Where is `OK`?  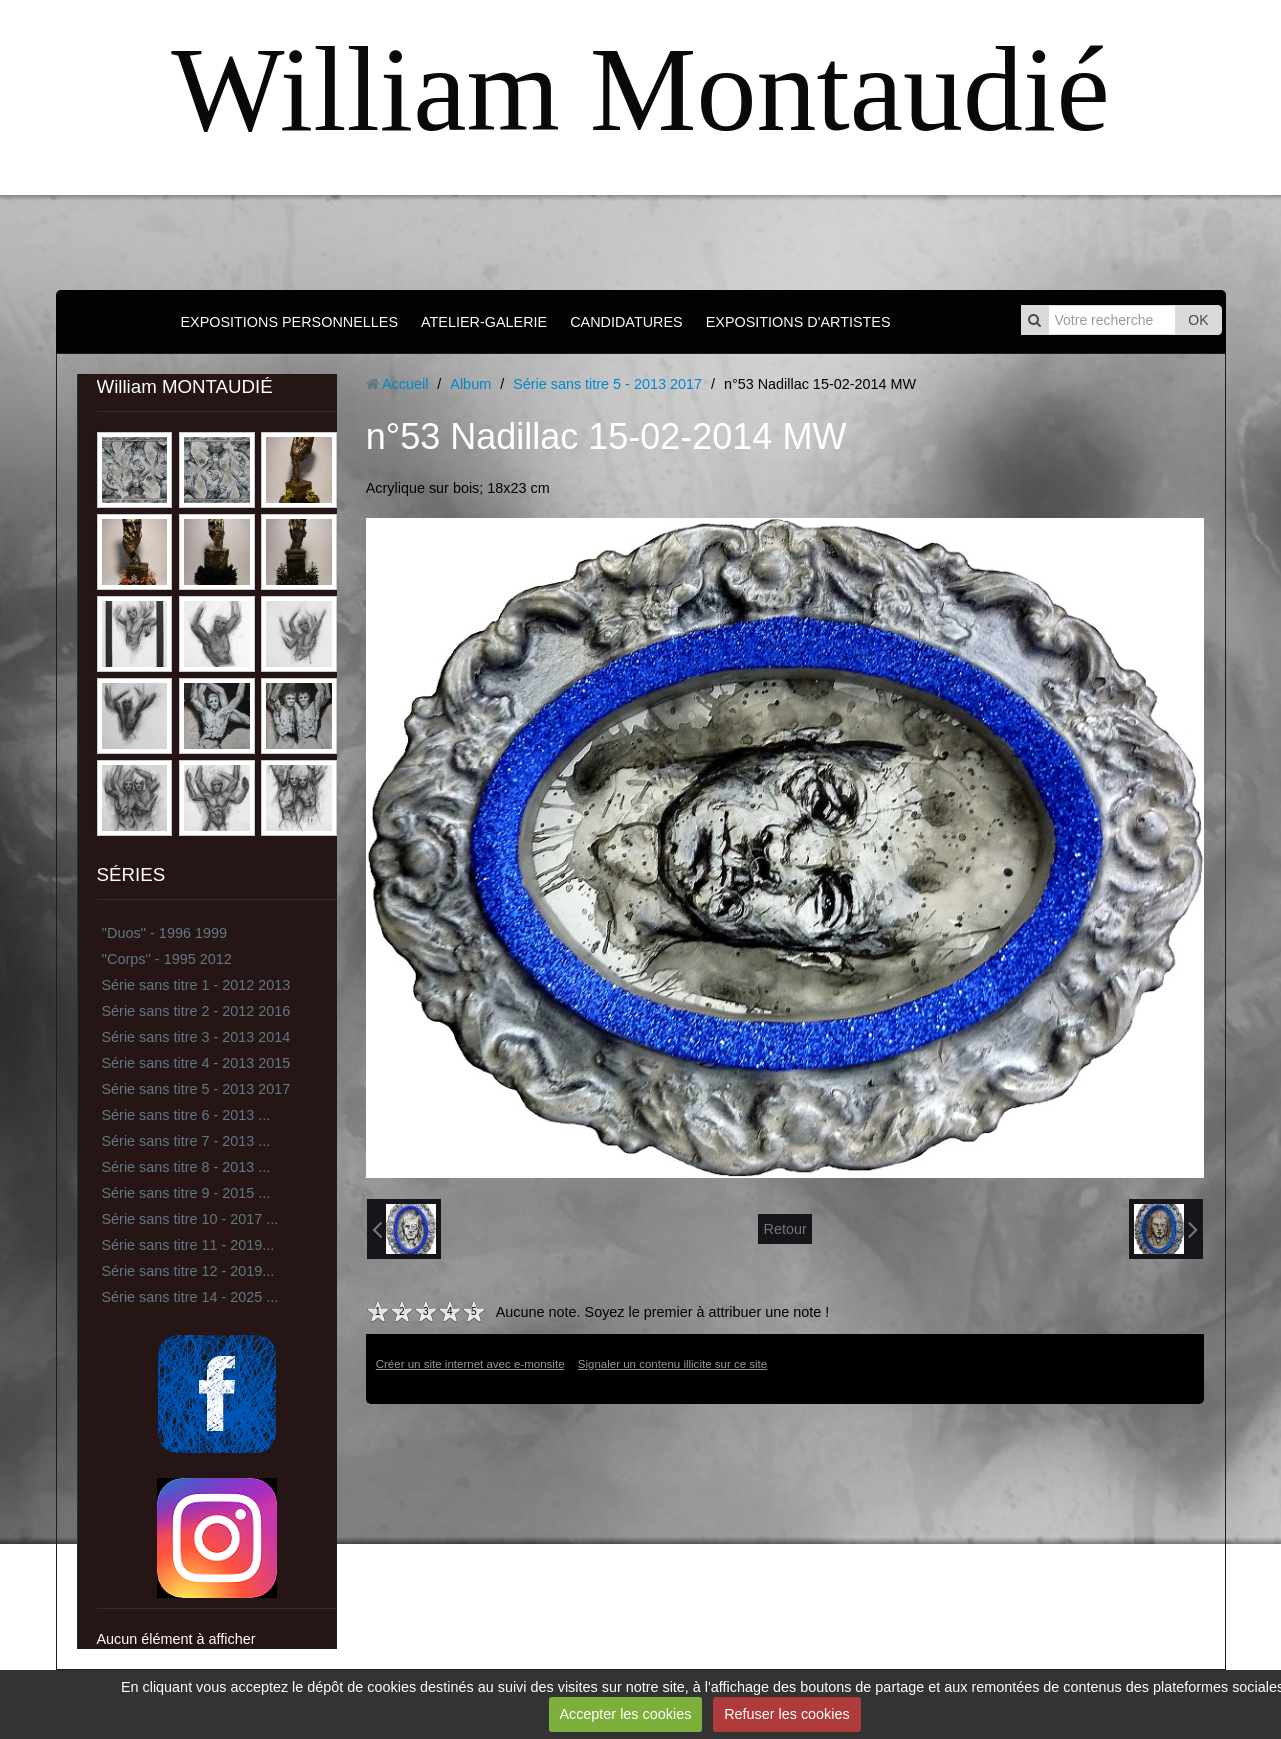 OK is located at coordinates (1198, 320).